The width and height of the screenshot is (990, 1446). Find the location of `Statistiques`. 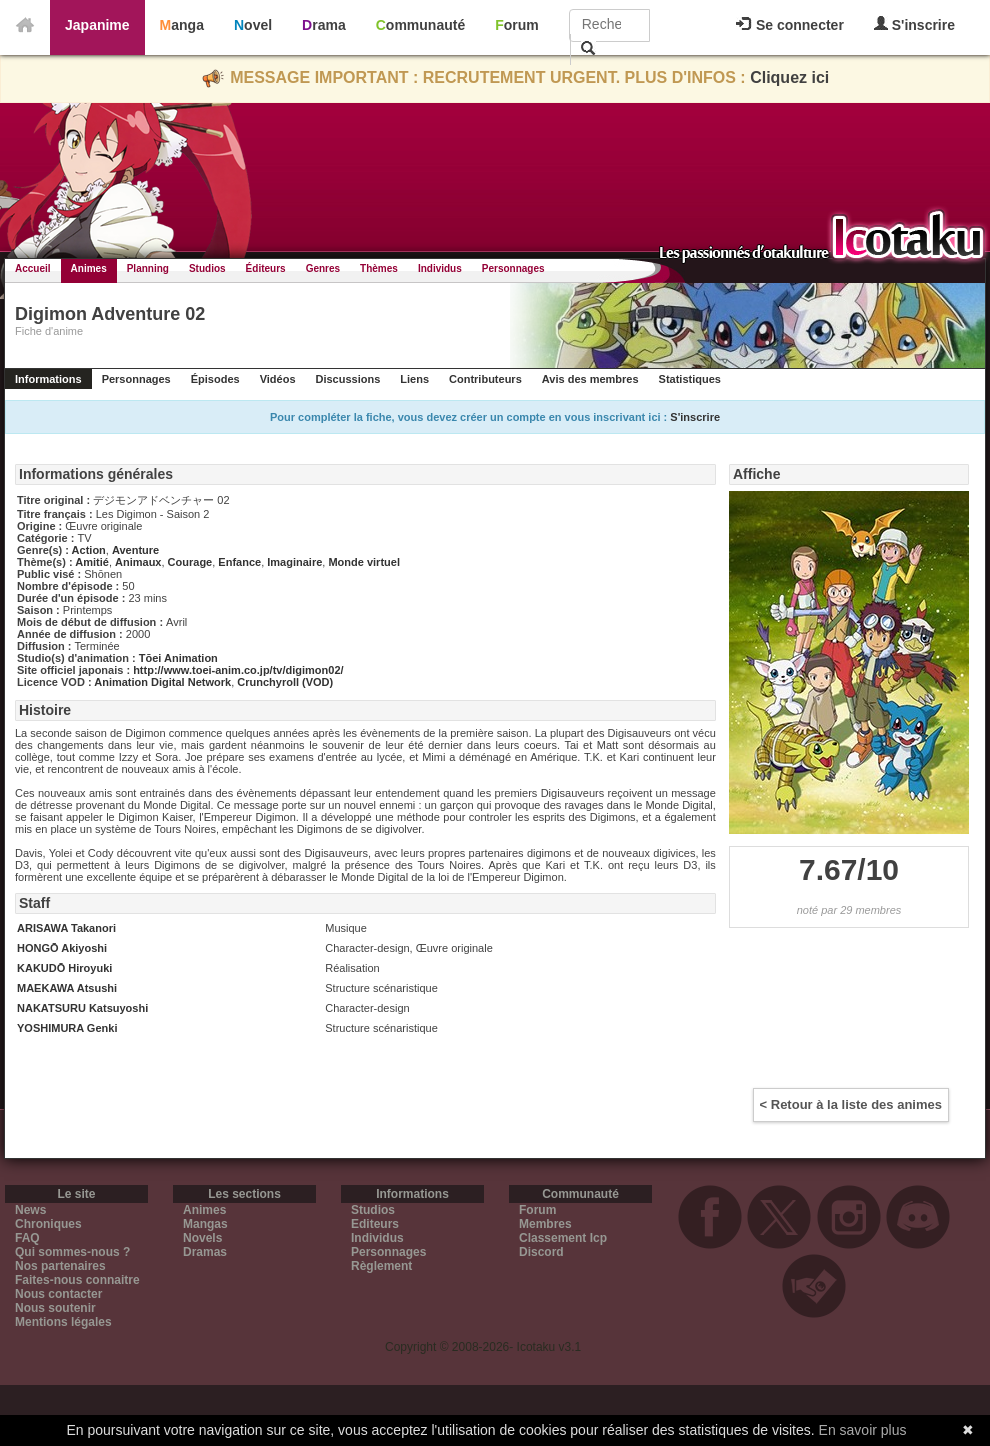

Statistiques is located at coordinates (690, 379).